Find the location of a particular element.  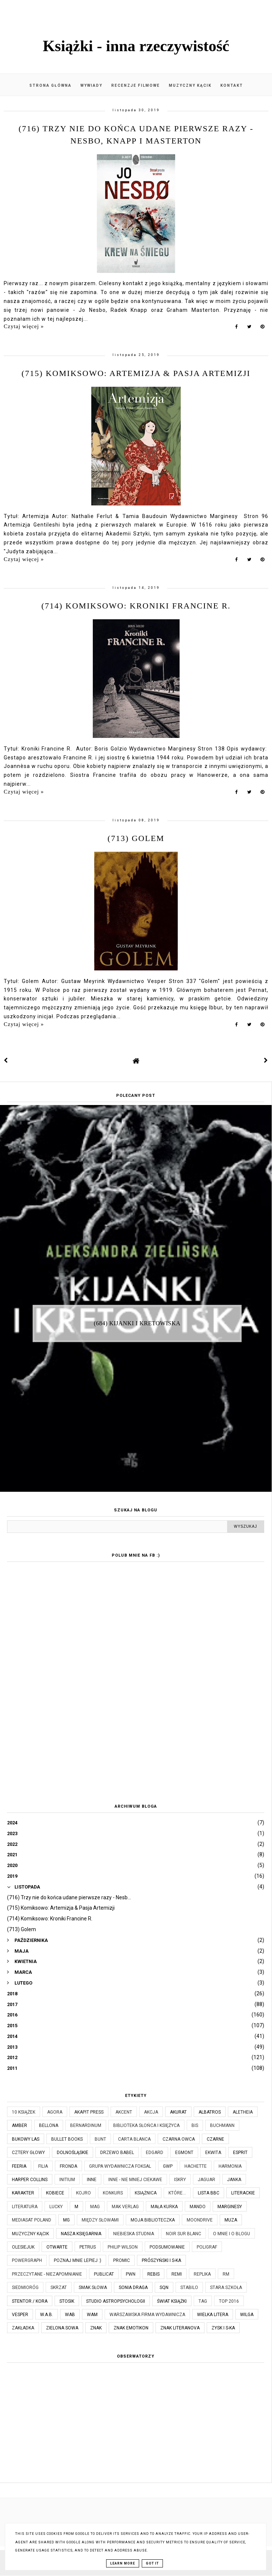

KONKURS is located at coordinates (113, 2193).